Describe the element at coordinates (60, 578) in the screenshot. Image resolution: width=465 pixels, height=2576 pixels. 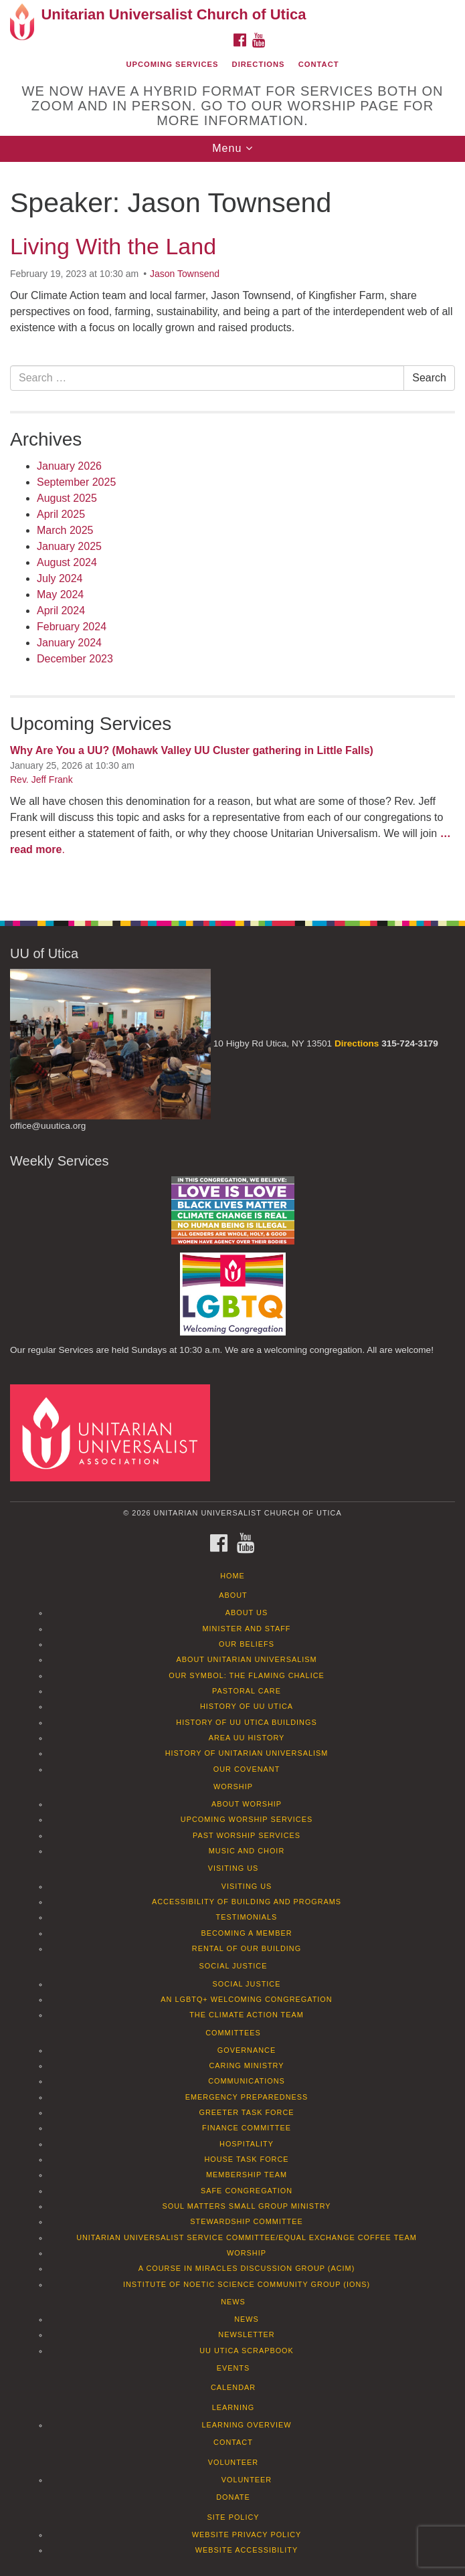
I see `July 2024` at that location.